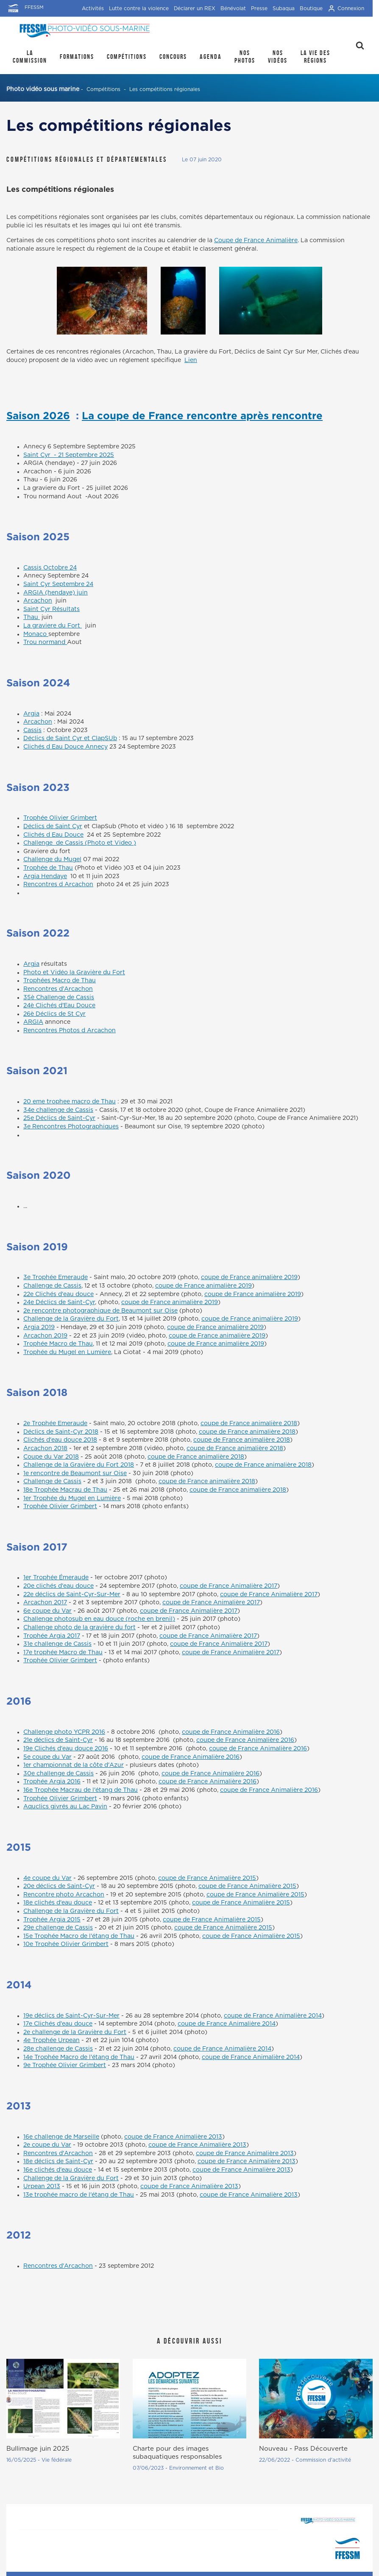  Describe the element at coordinates (45, 642) in the screenshot. I see `Trou normand` at that location.